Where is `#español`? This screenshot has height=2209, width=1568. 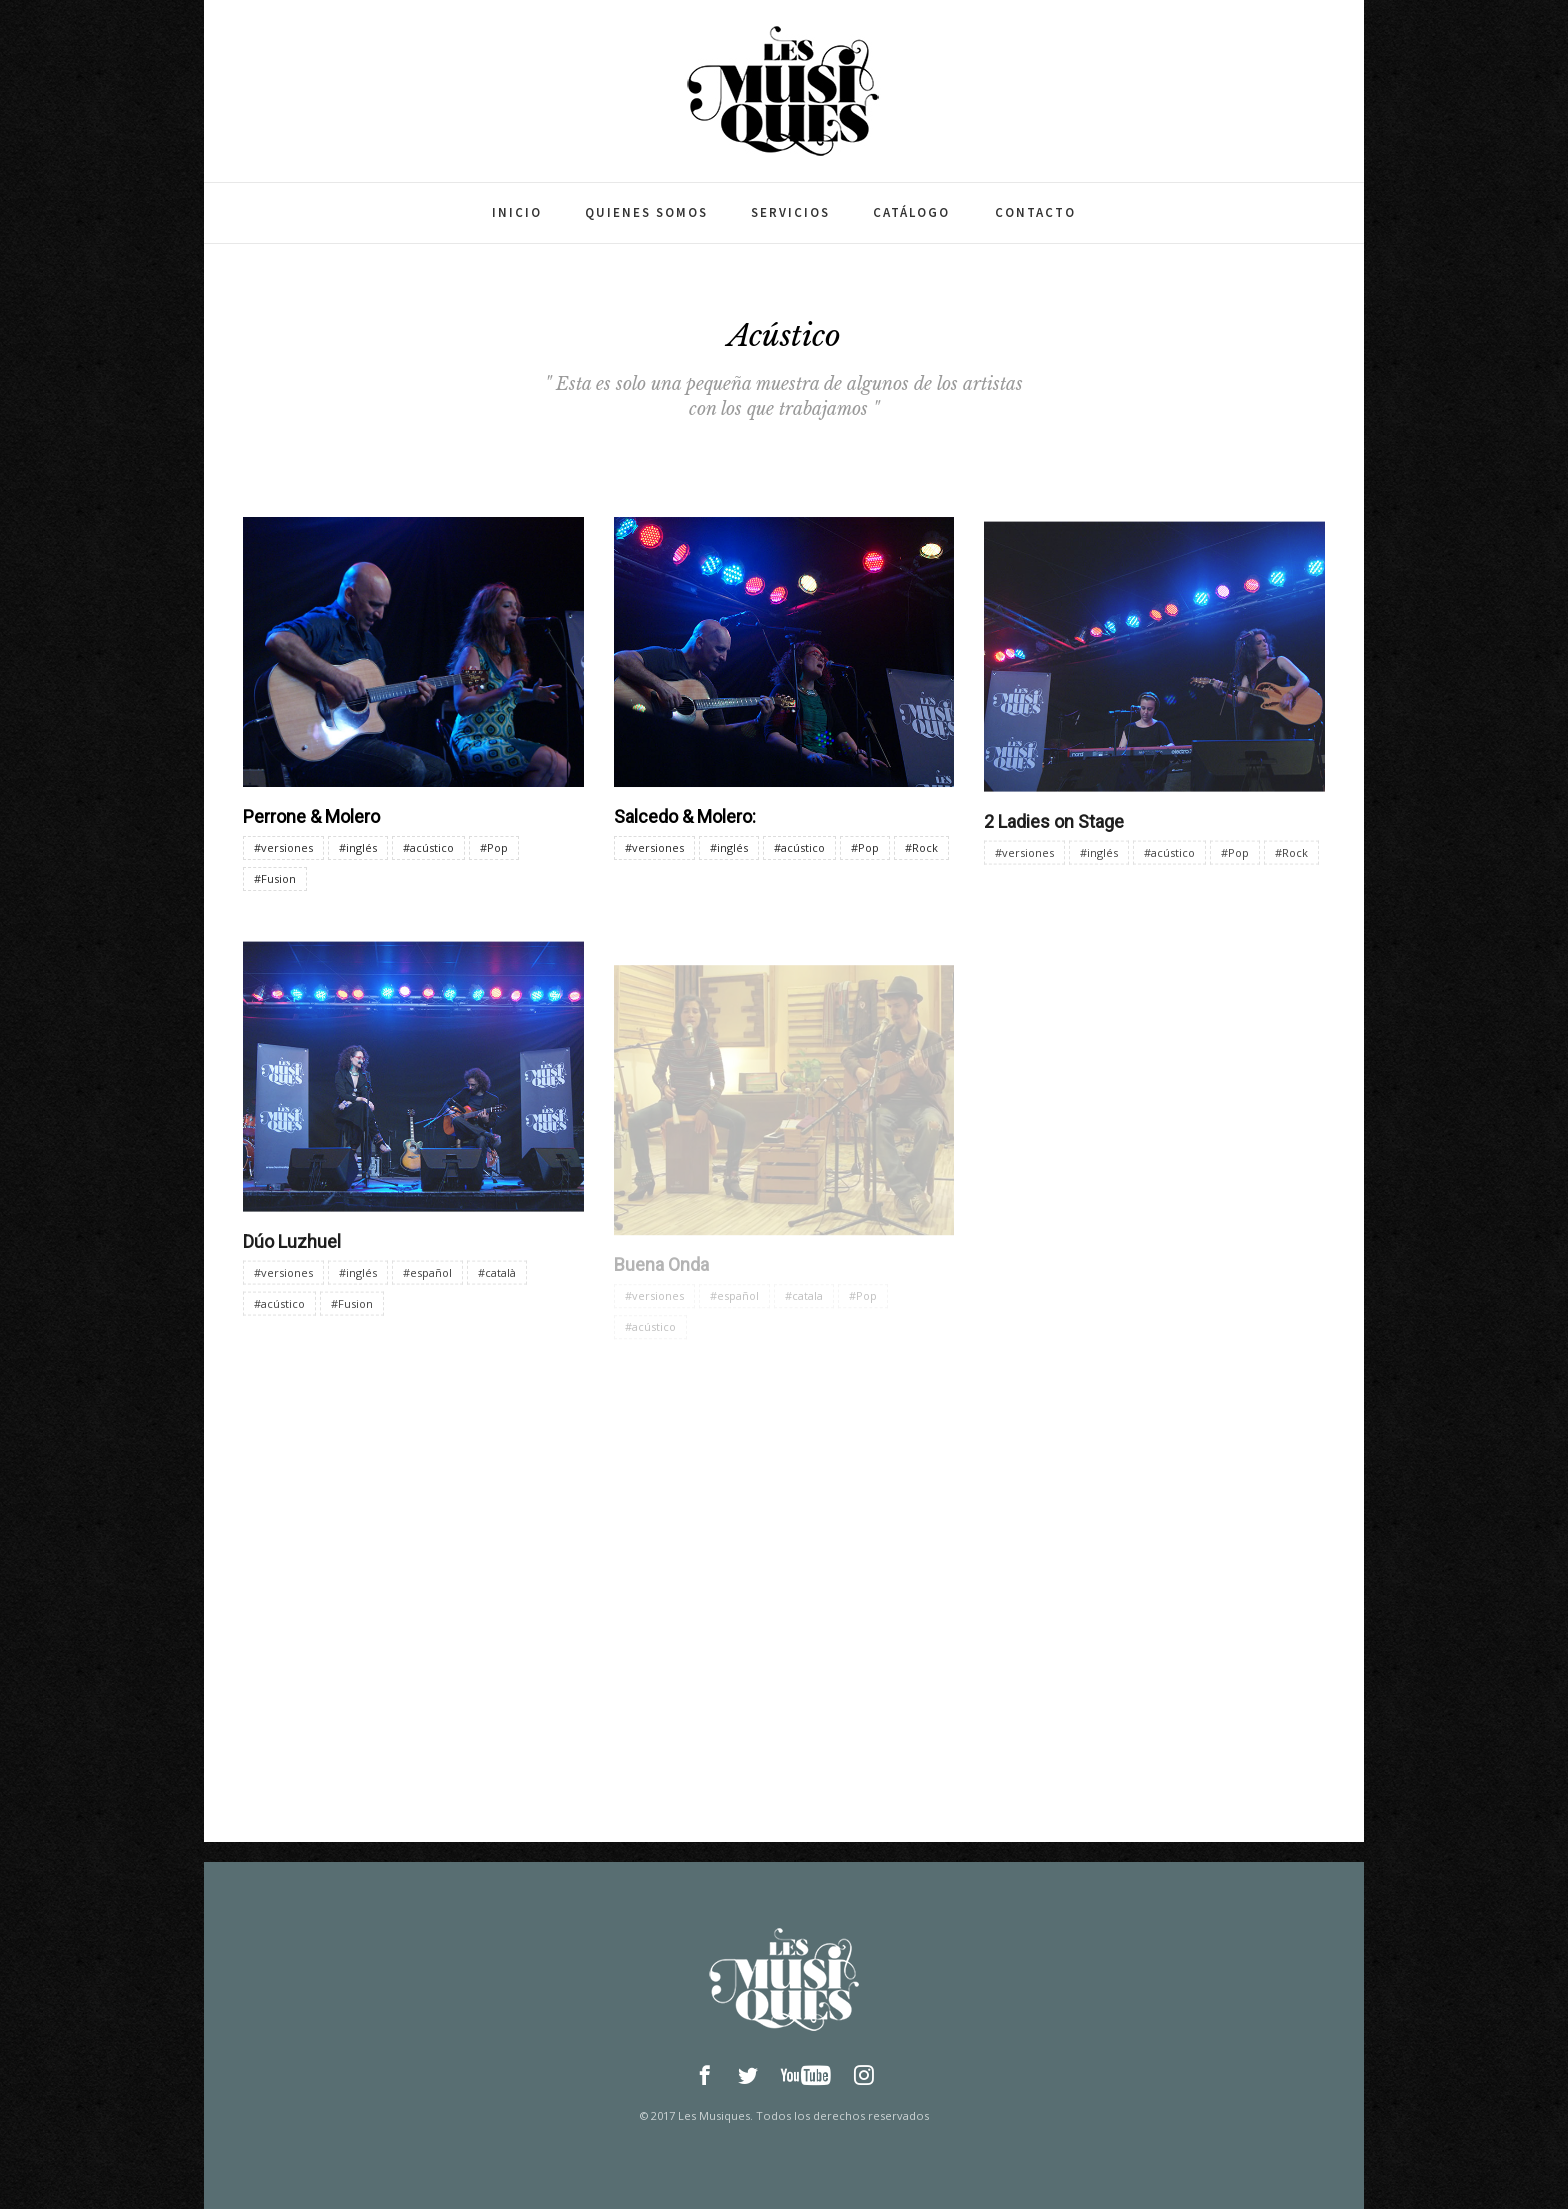
#español is located at coordinates (427, 1284).